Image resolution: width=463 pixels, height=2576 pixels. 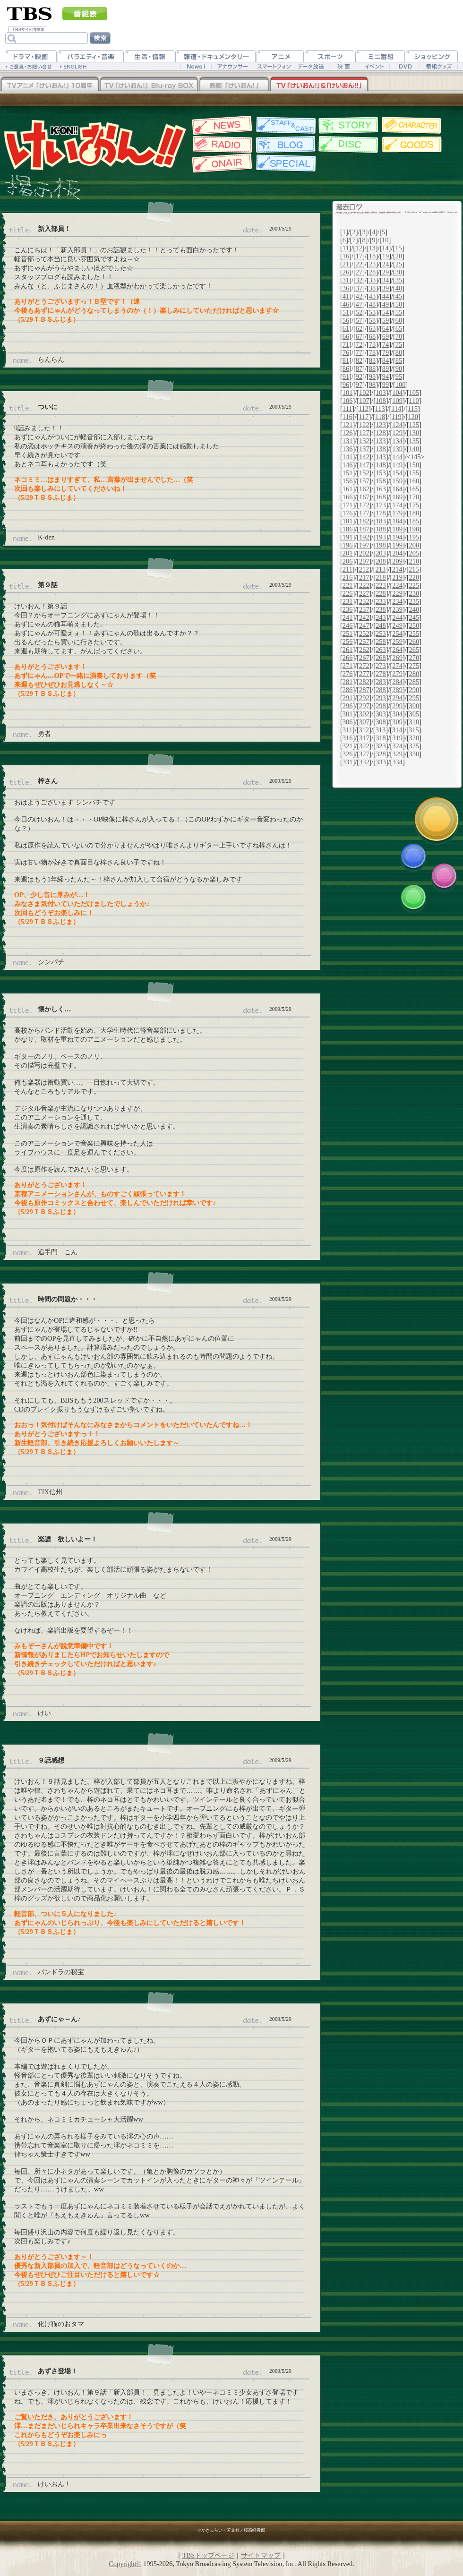 I want to click on 141, so click(x=348, y=457).